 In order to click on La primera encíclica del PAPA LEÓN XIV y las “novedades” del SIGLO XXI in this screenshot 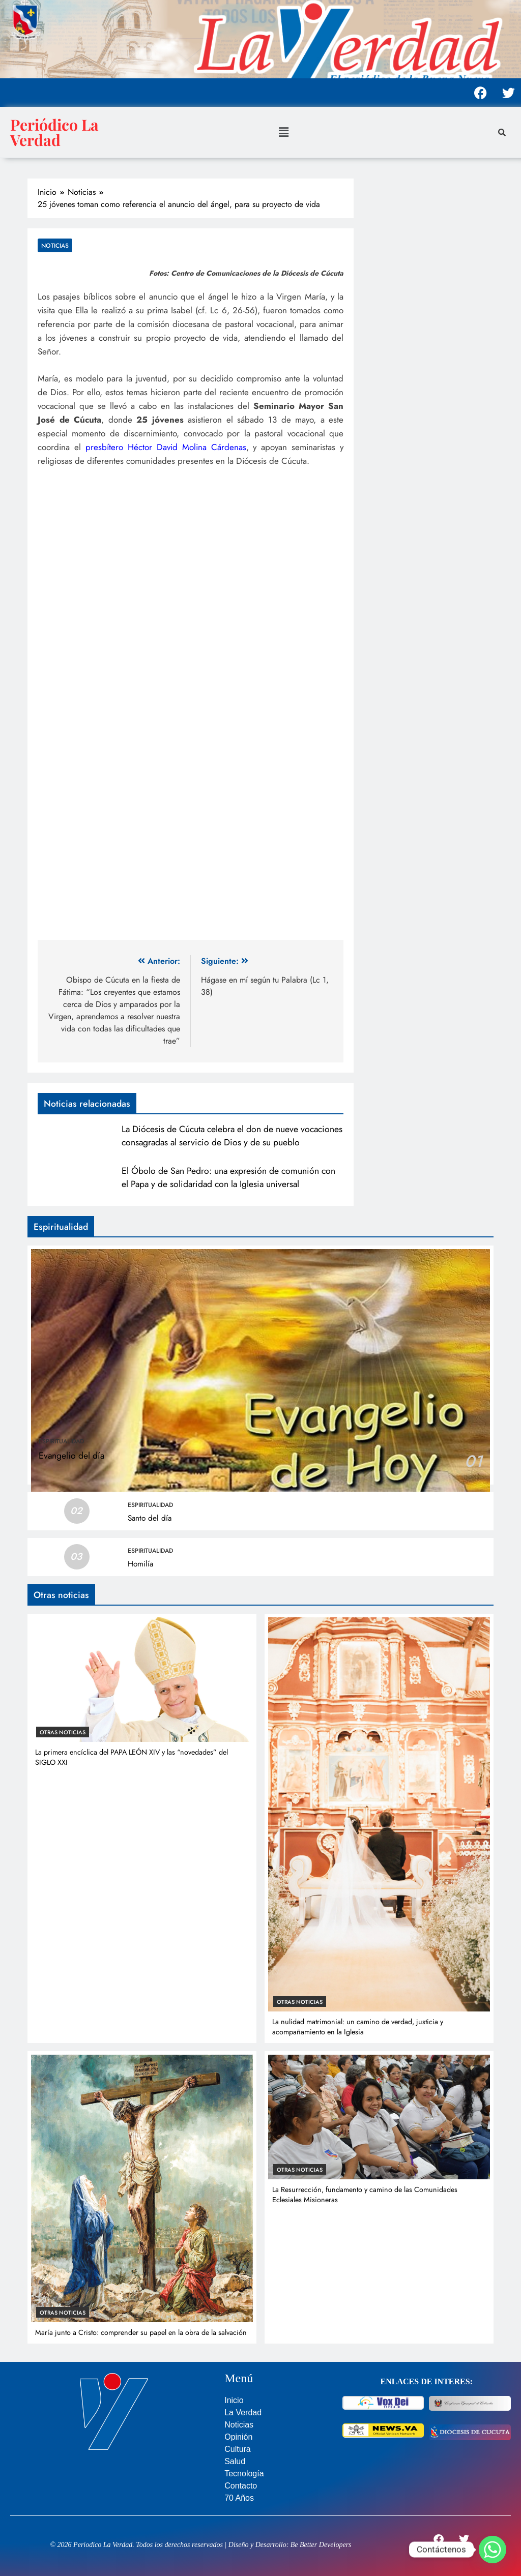, I will do `click(131, 1757)`.